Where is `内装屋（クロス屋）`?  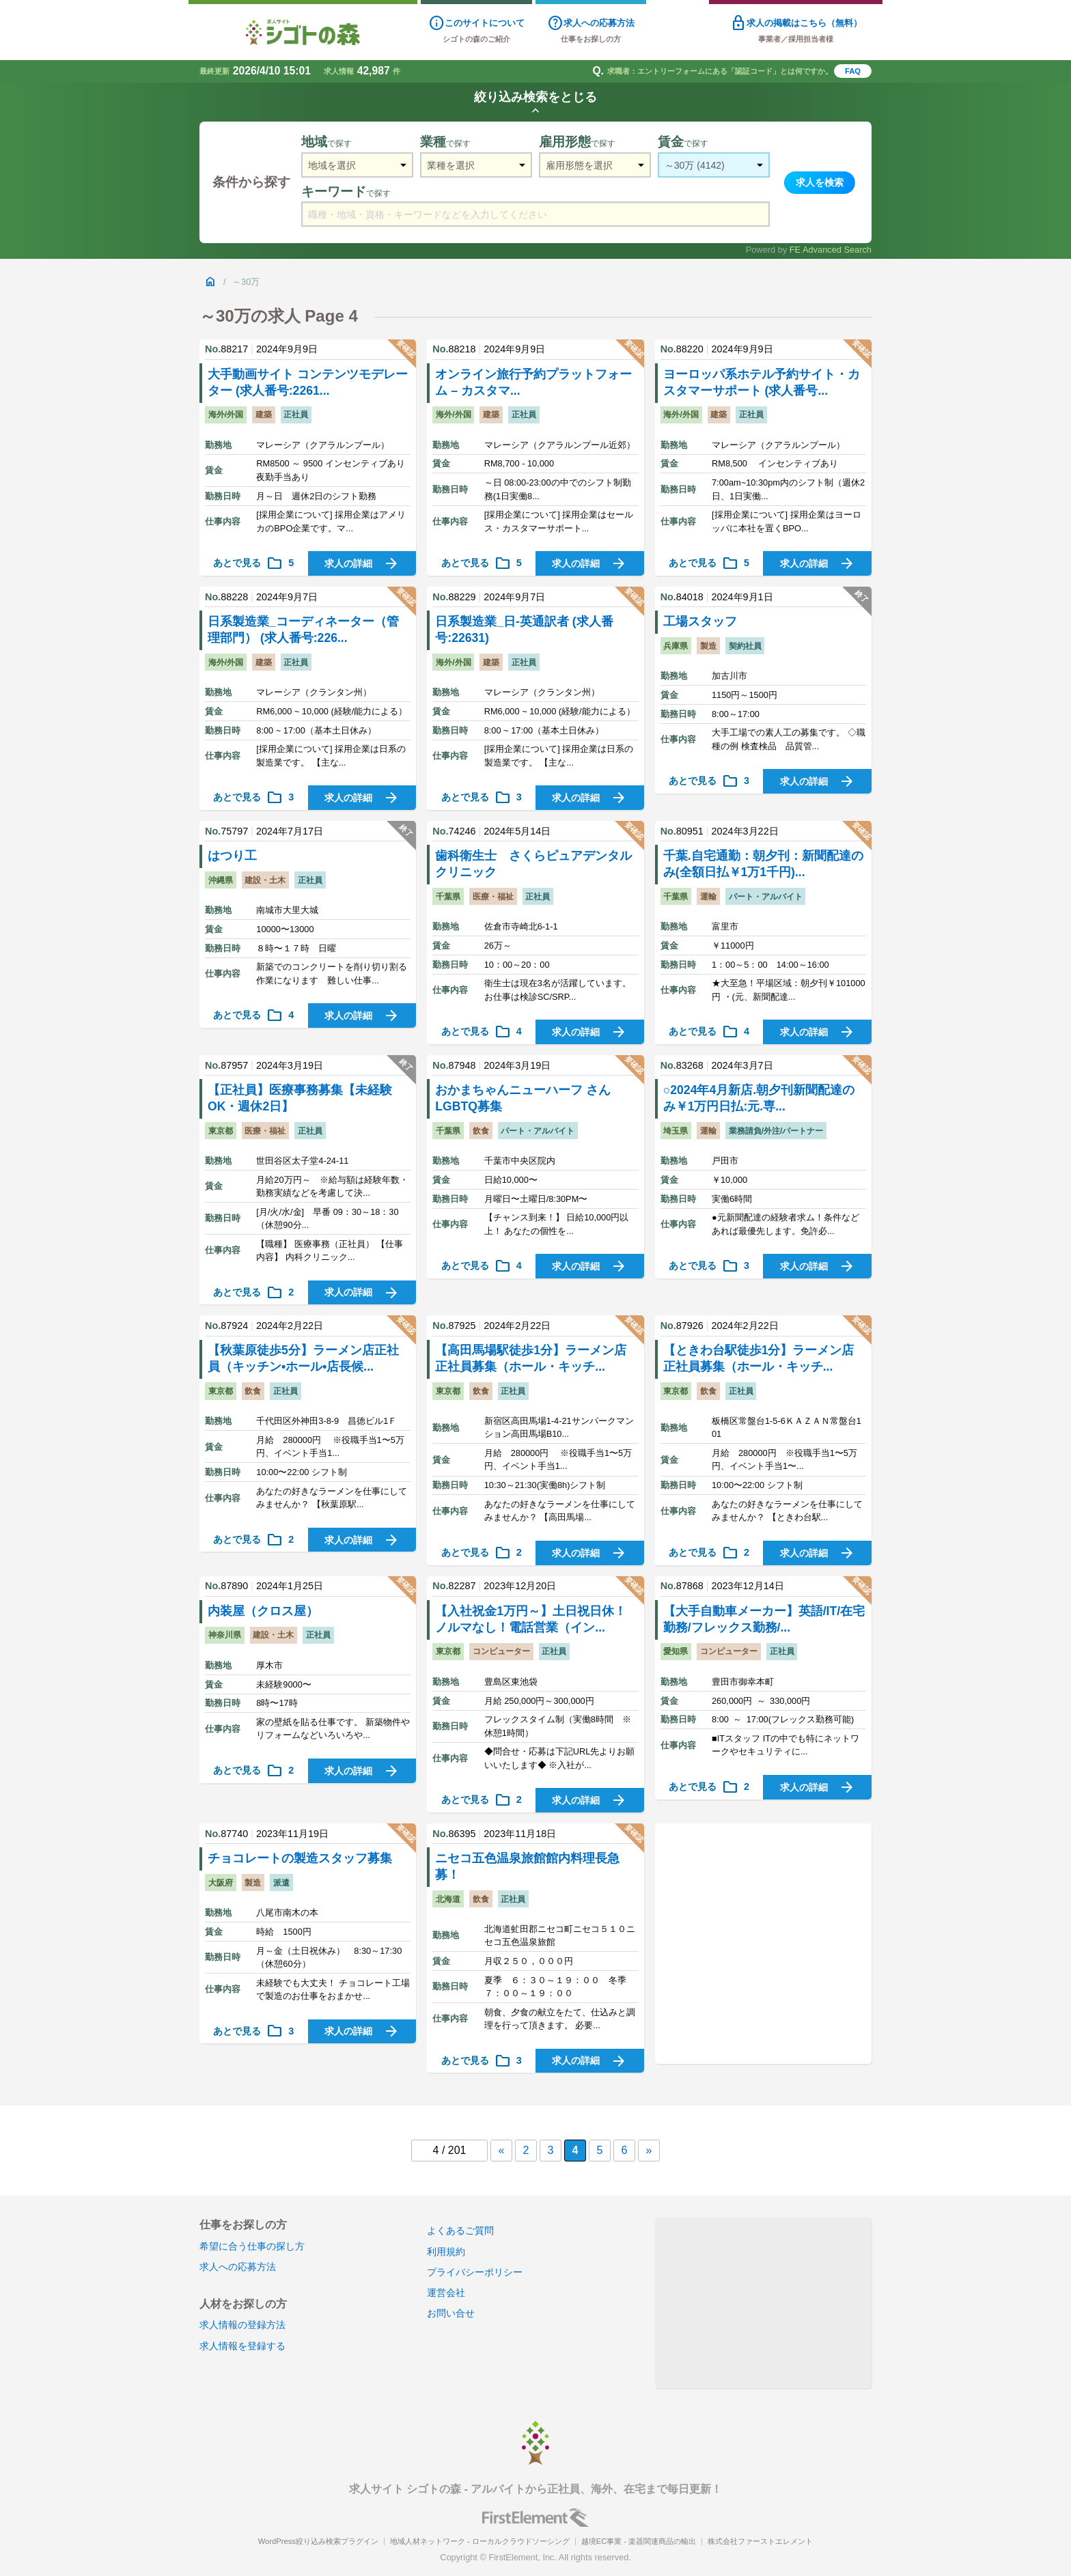 内装屋（クロス屋） is located at coordinates (263, 1611).